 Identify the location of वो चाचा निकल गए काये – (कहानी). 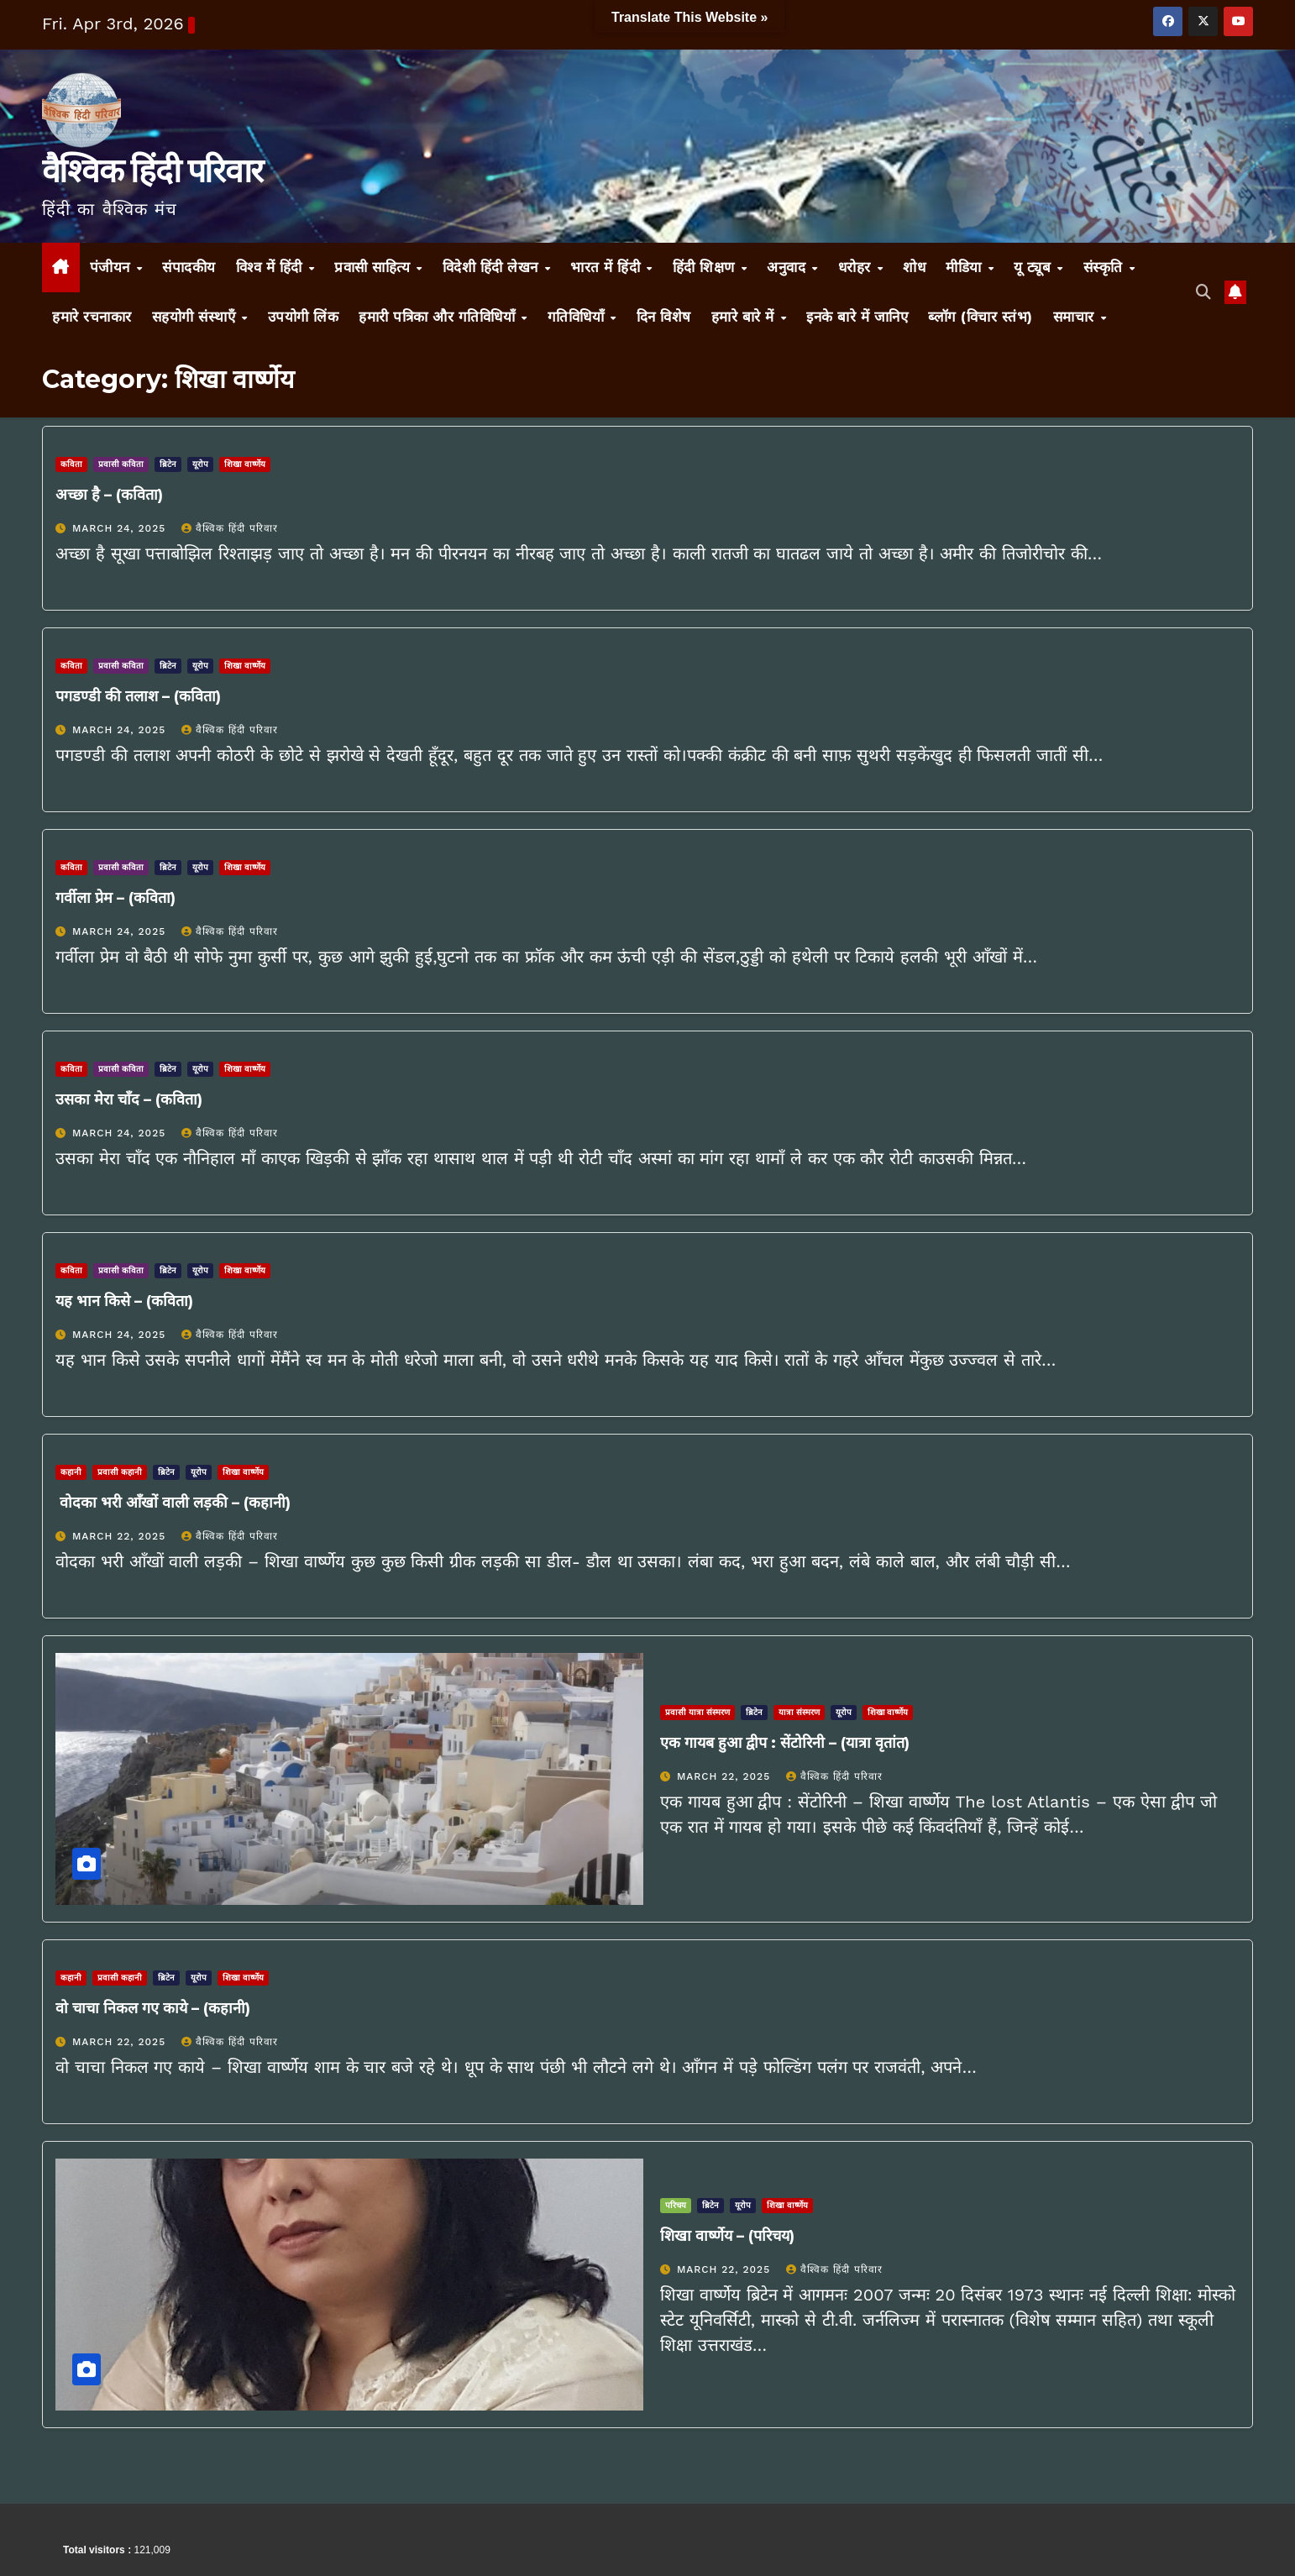
(152, 2008).